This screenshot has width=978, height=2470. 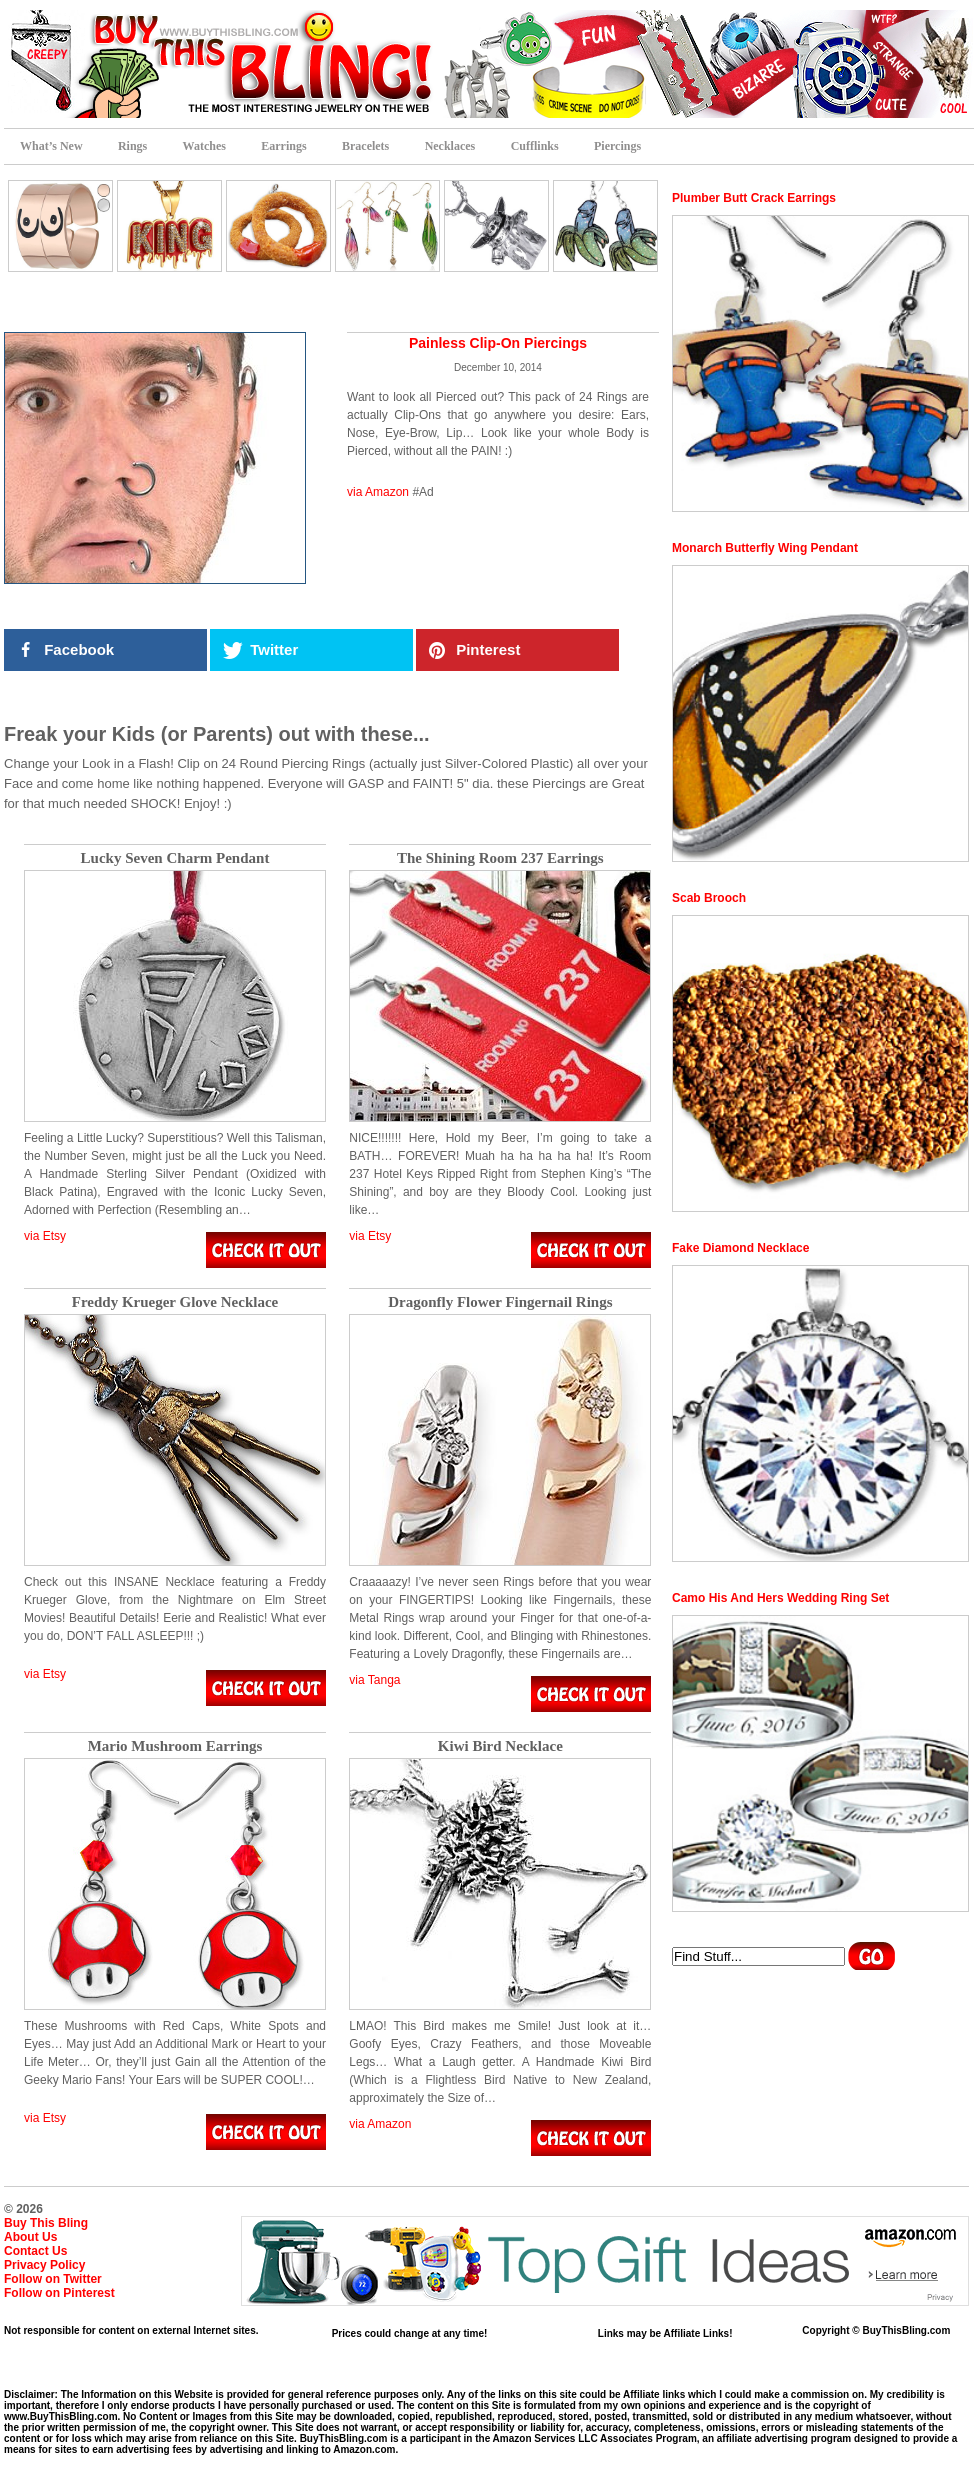 What do you see at coordinates (500, 1746) in the screenshot?
I see `Kiwi Bird Necklace` at bounding box center [500, 1746].